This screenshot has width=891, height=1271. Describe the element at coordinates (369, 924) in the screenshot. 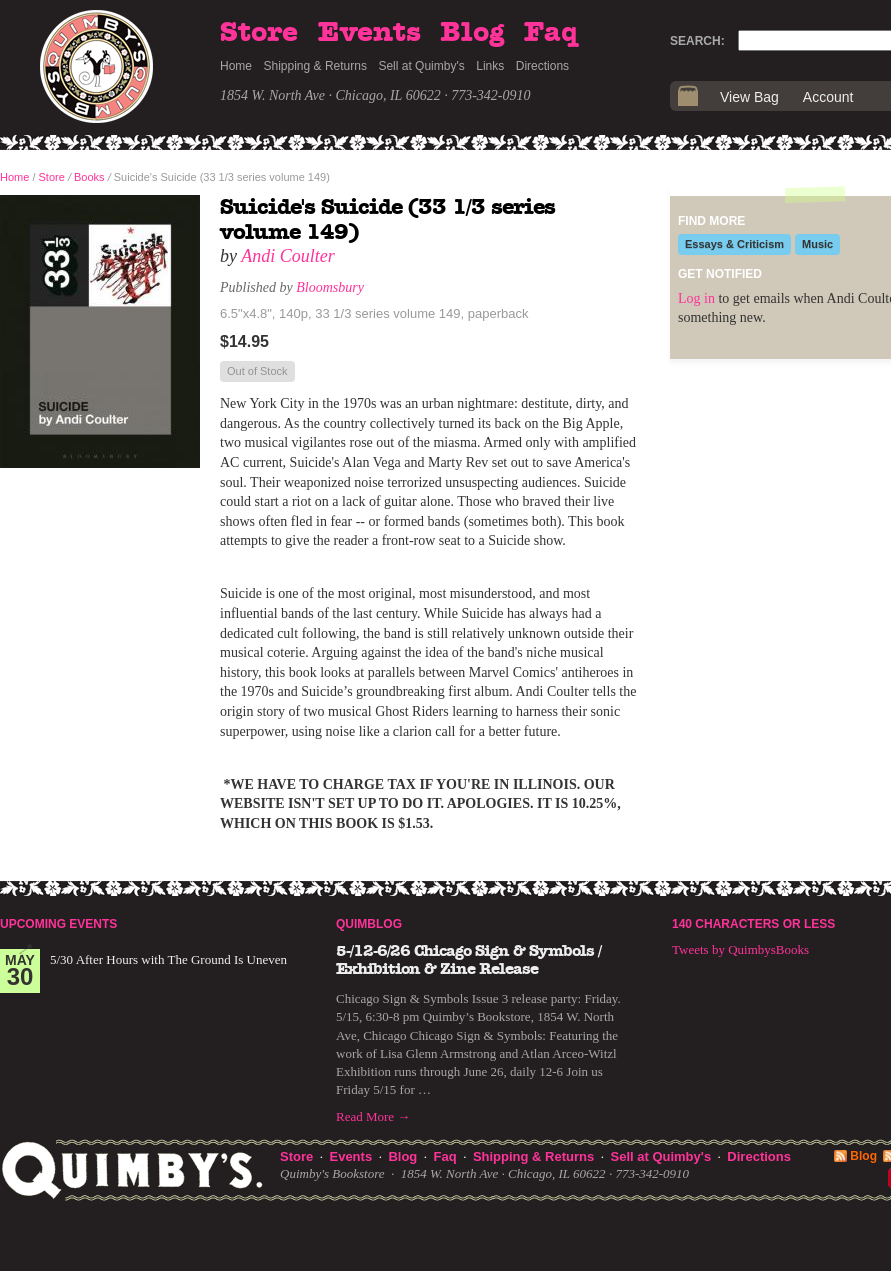

I see `Quimblog` at that location.